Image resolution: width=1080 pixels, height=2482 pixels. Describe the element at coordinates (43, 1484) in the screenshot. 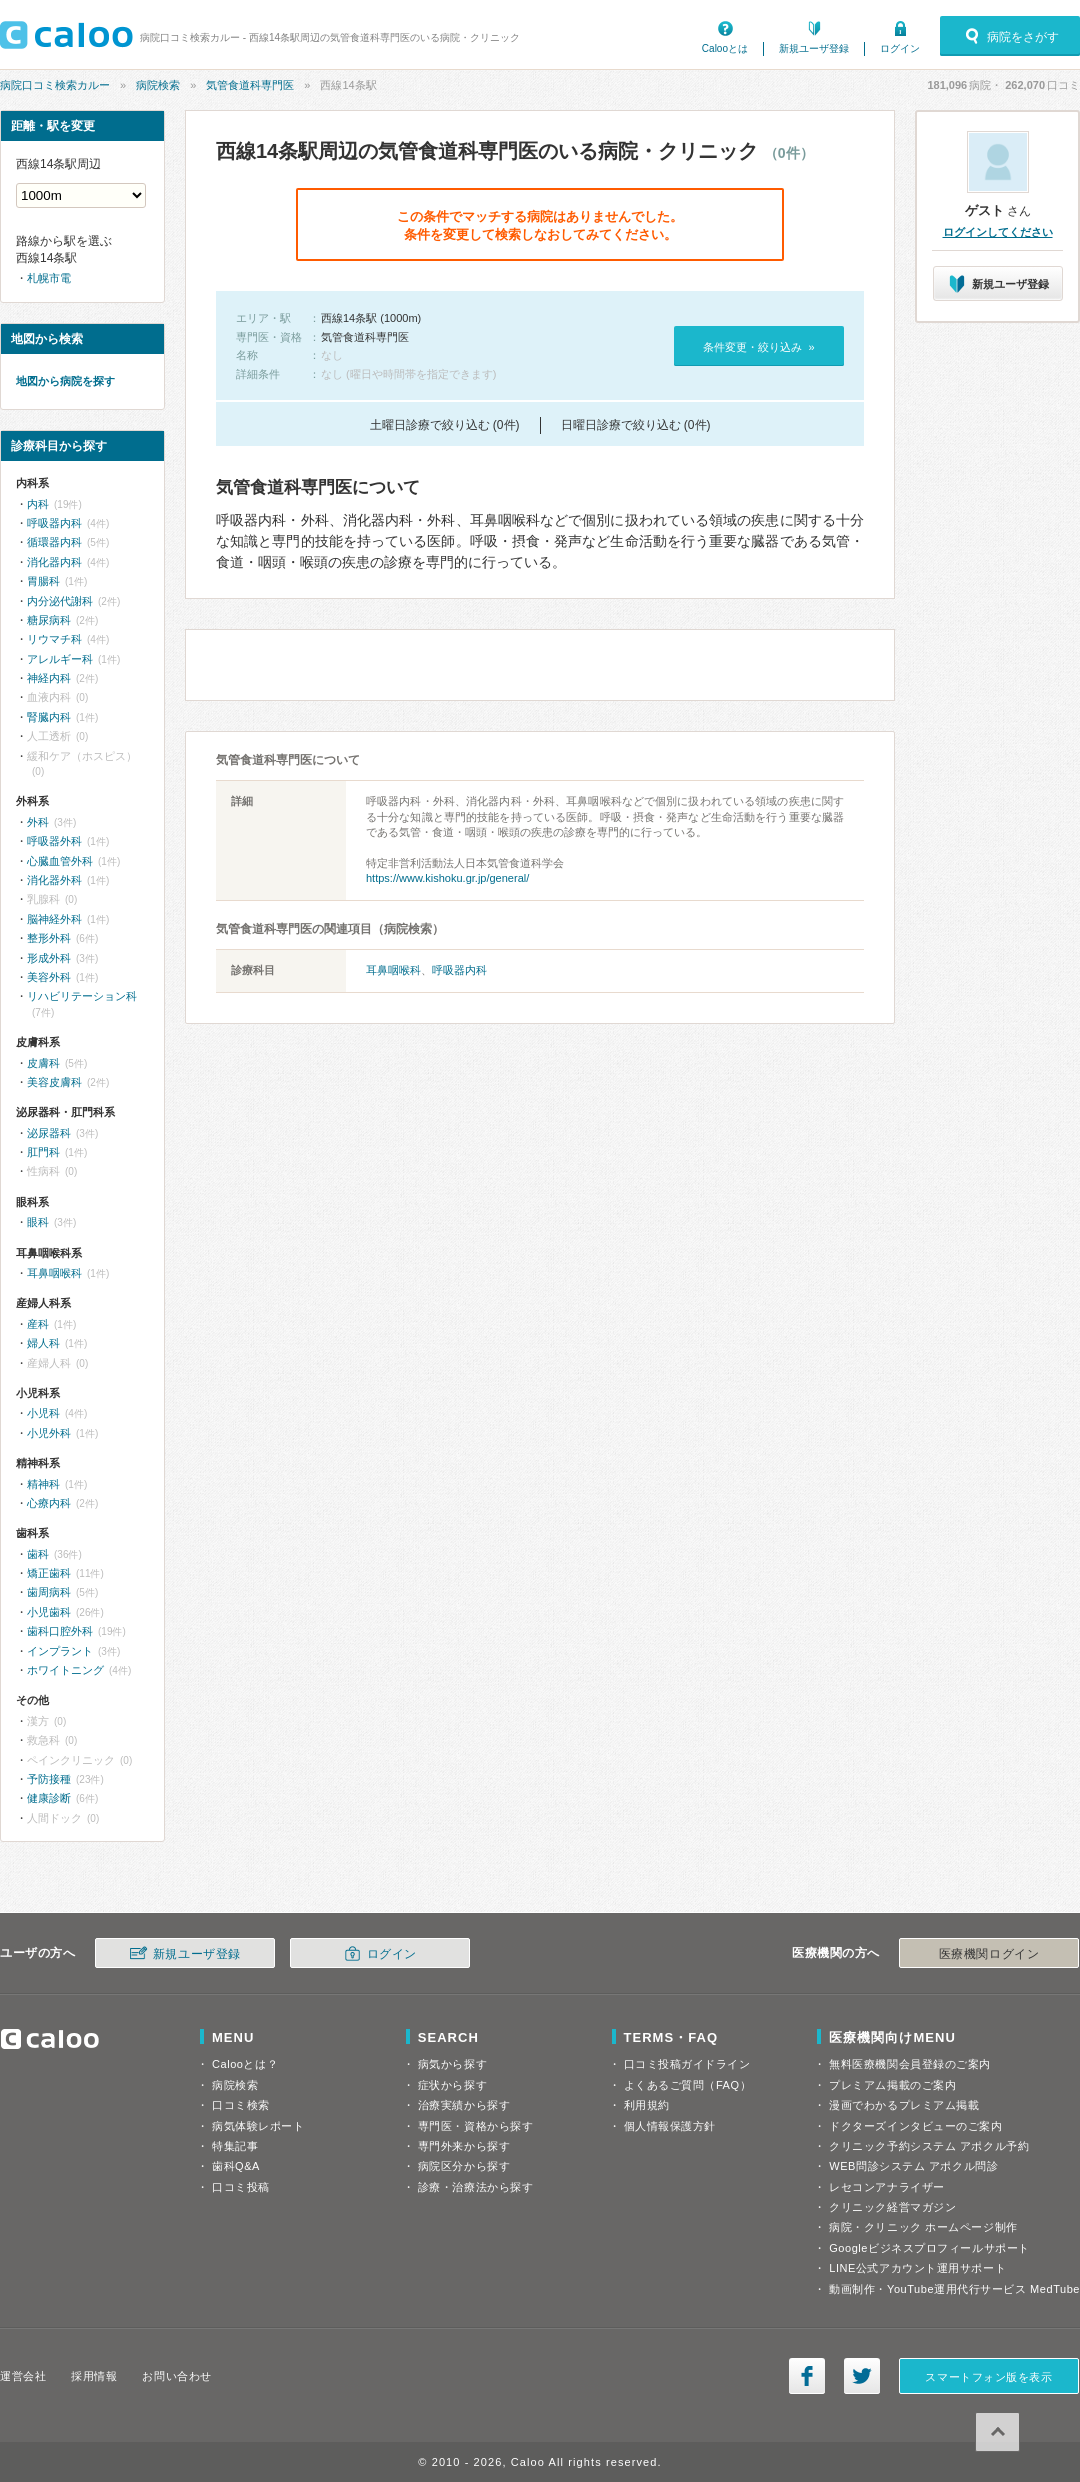

I see `精神科` at that location.